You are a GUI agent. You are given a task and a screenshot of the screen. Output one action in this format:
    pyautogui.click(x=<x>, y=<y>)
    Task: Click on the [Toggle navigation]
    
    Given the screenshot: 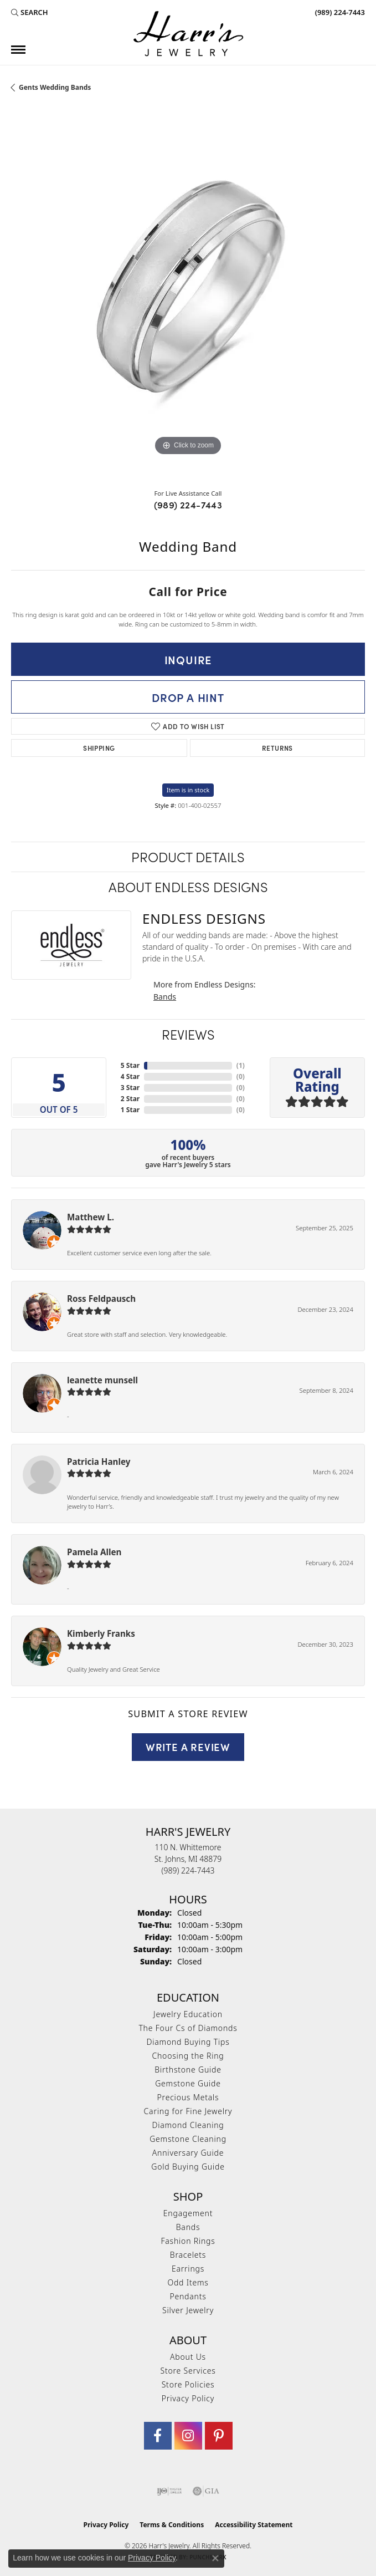 What is the action you would take?
    pyautogui.click(x=18, y=49)
    